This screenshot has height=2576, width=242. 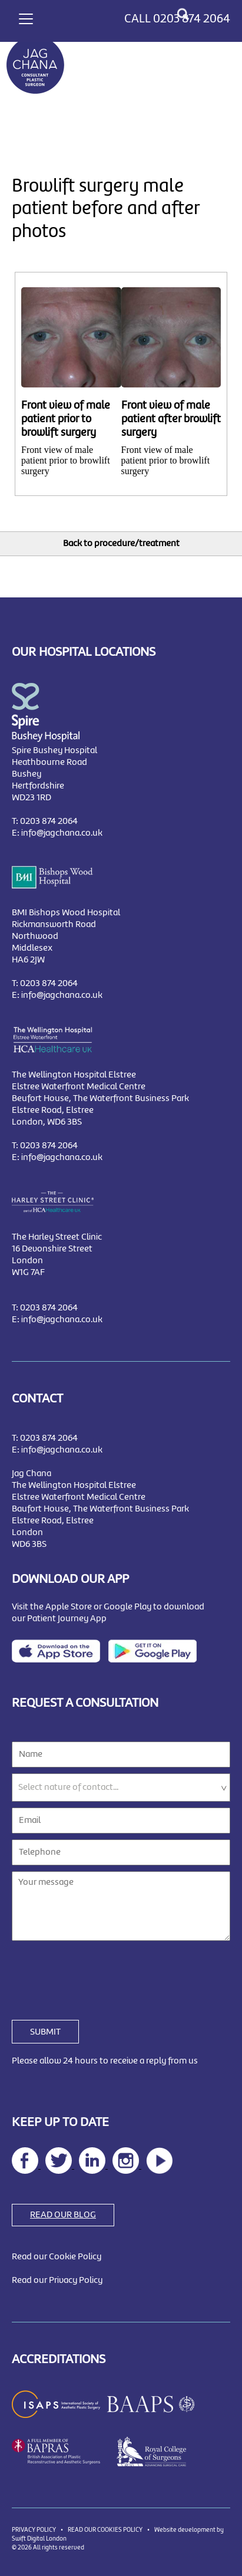 What do you see at coordinates (61, 833) in the screenshot?
I see `info@jagchana.co.uk` at bounding box center [61, 833].